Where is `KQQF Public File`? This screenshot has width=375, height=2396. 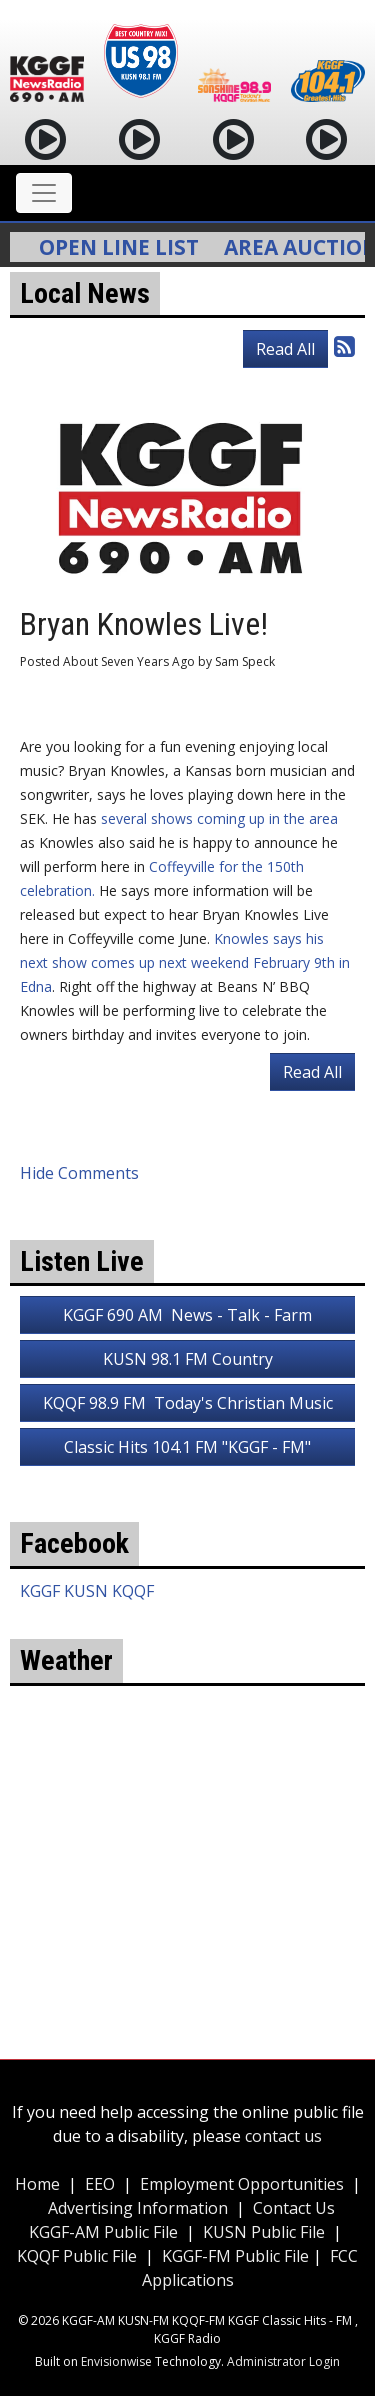 KQQF Public File is located at coordinates (77, 2256).